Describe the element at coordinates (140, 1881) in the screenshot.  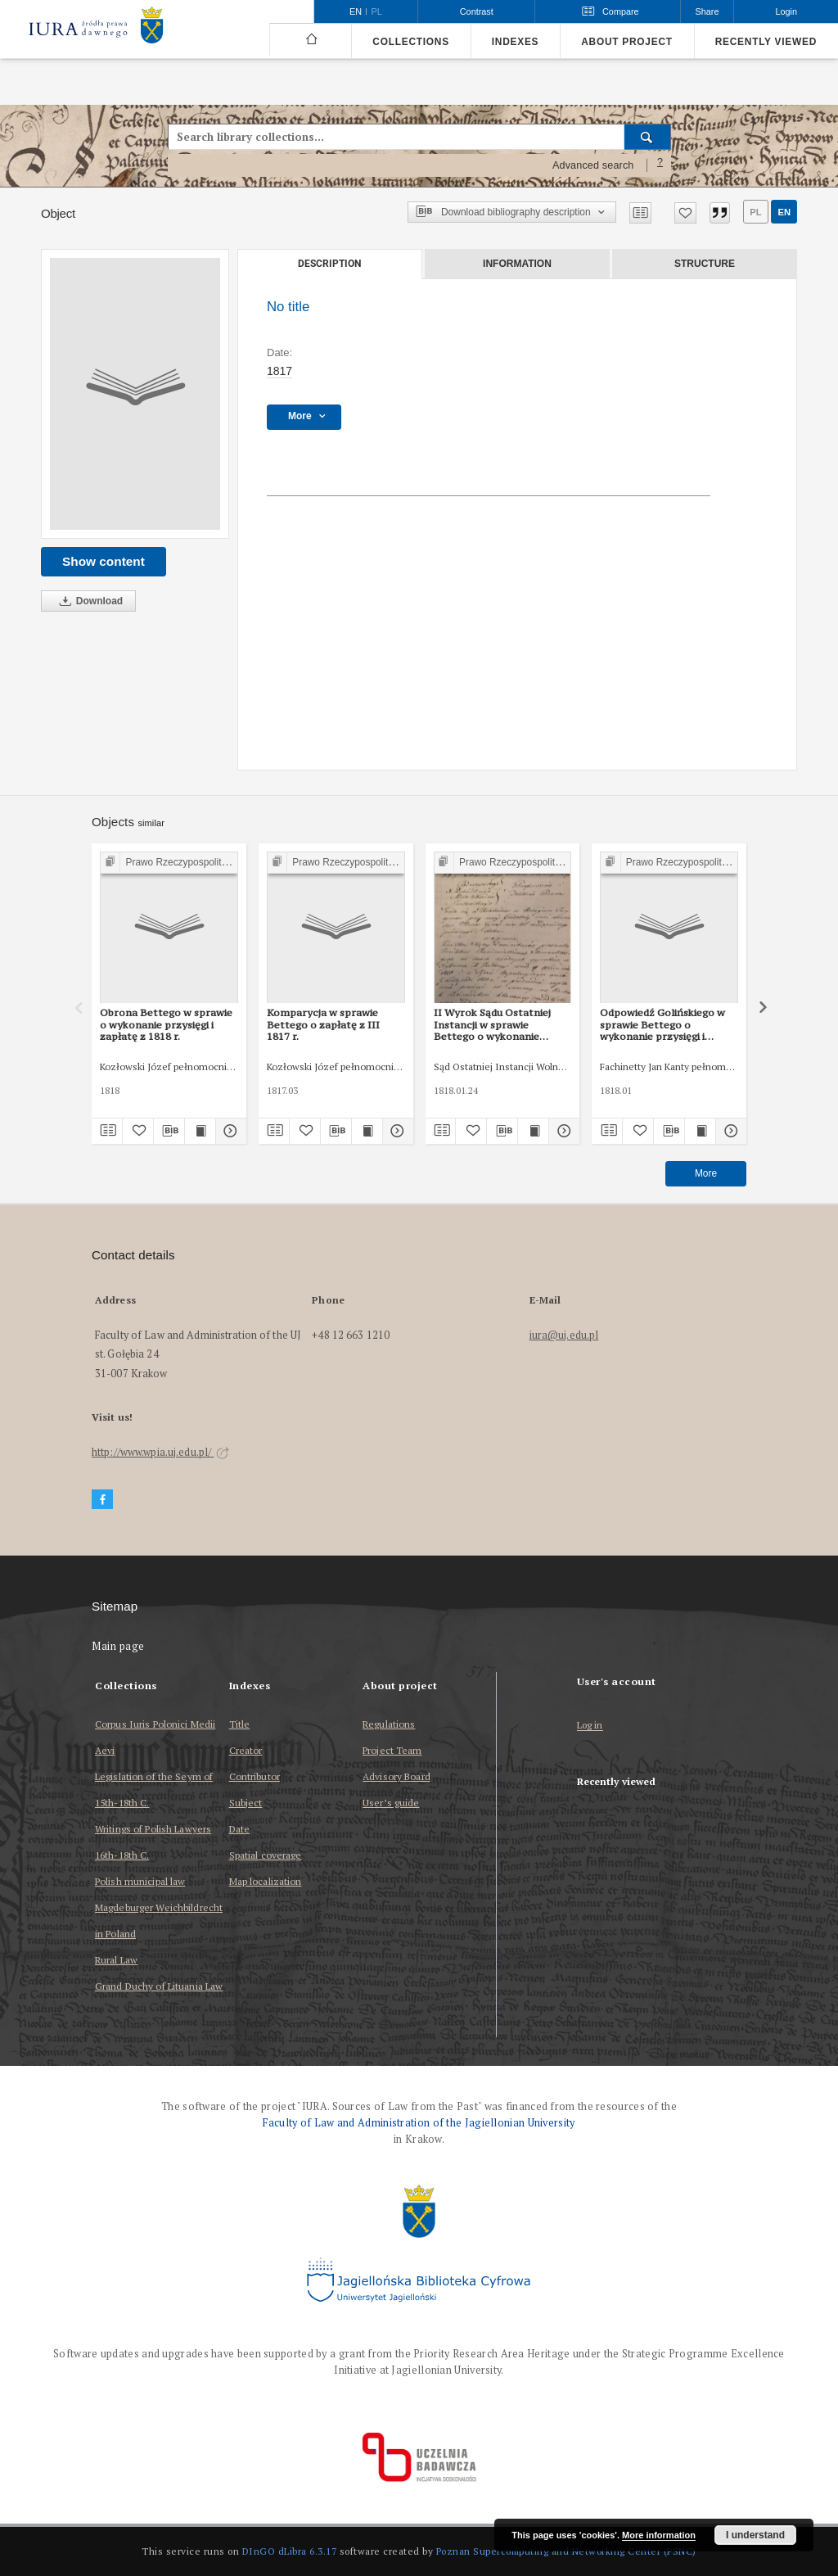
I see `Polish municipal law` at that location.